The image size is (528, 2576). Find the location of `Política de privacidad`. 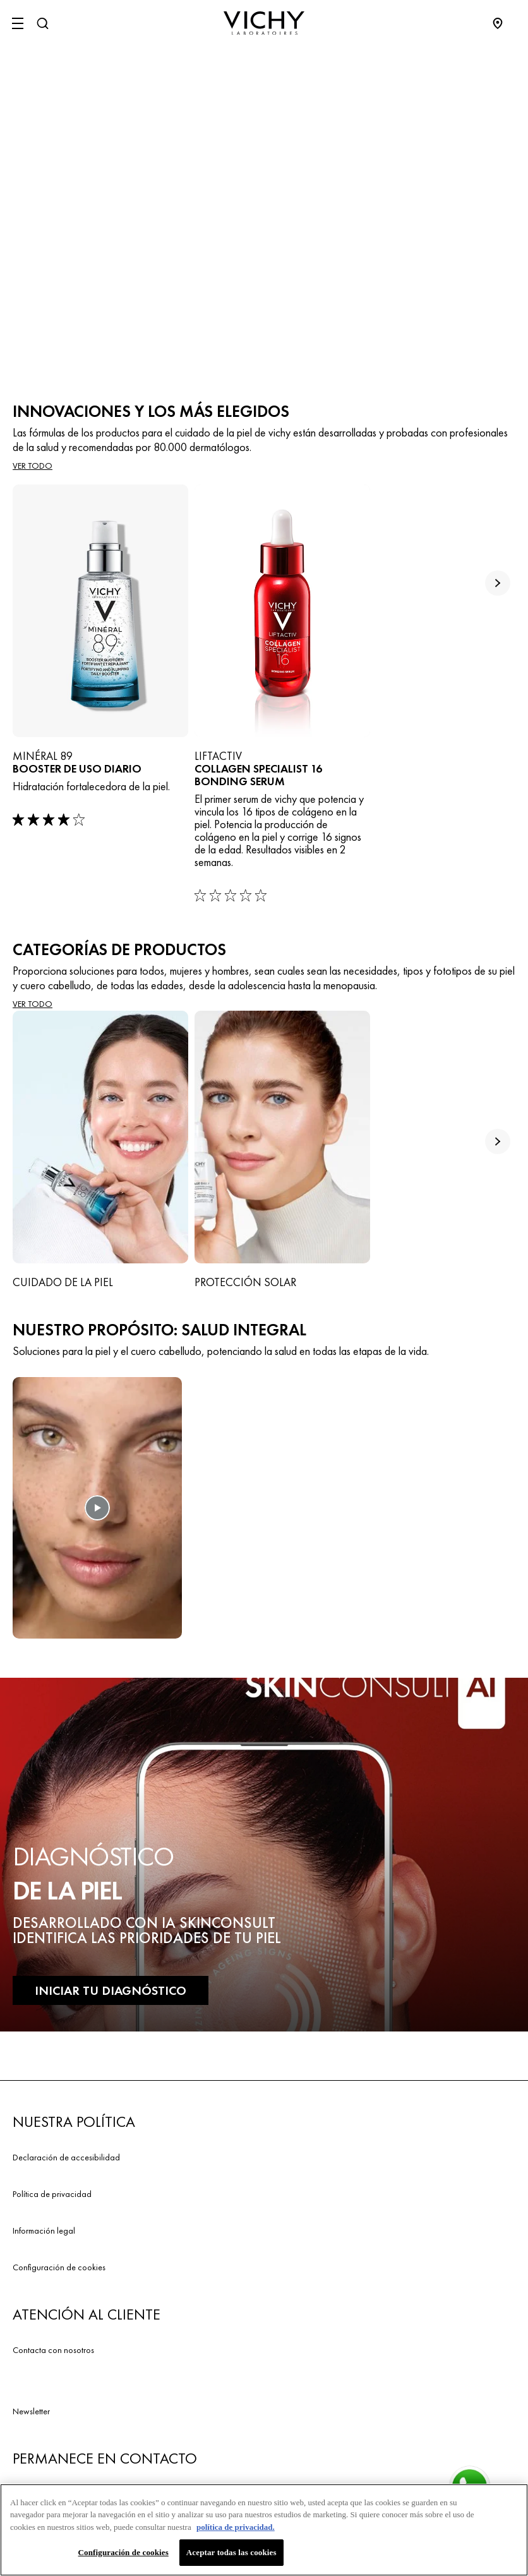

Política de privacidad is located at coordinates (52, 2194).